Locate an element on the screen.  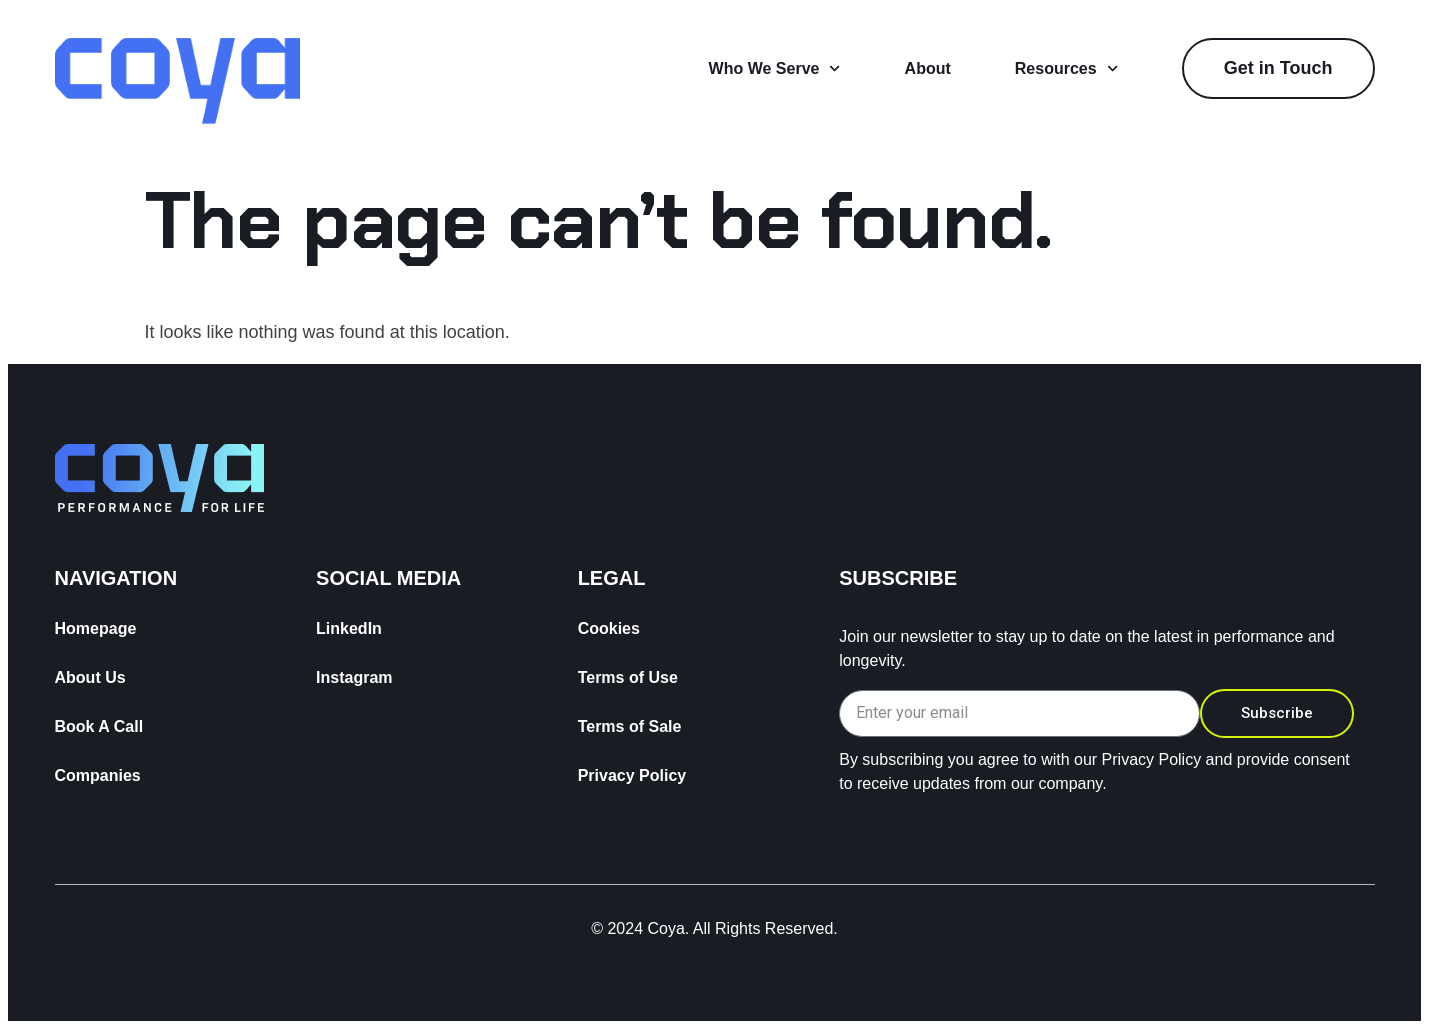
Cookies is located at coordinates (609, 628).